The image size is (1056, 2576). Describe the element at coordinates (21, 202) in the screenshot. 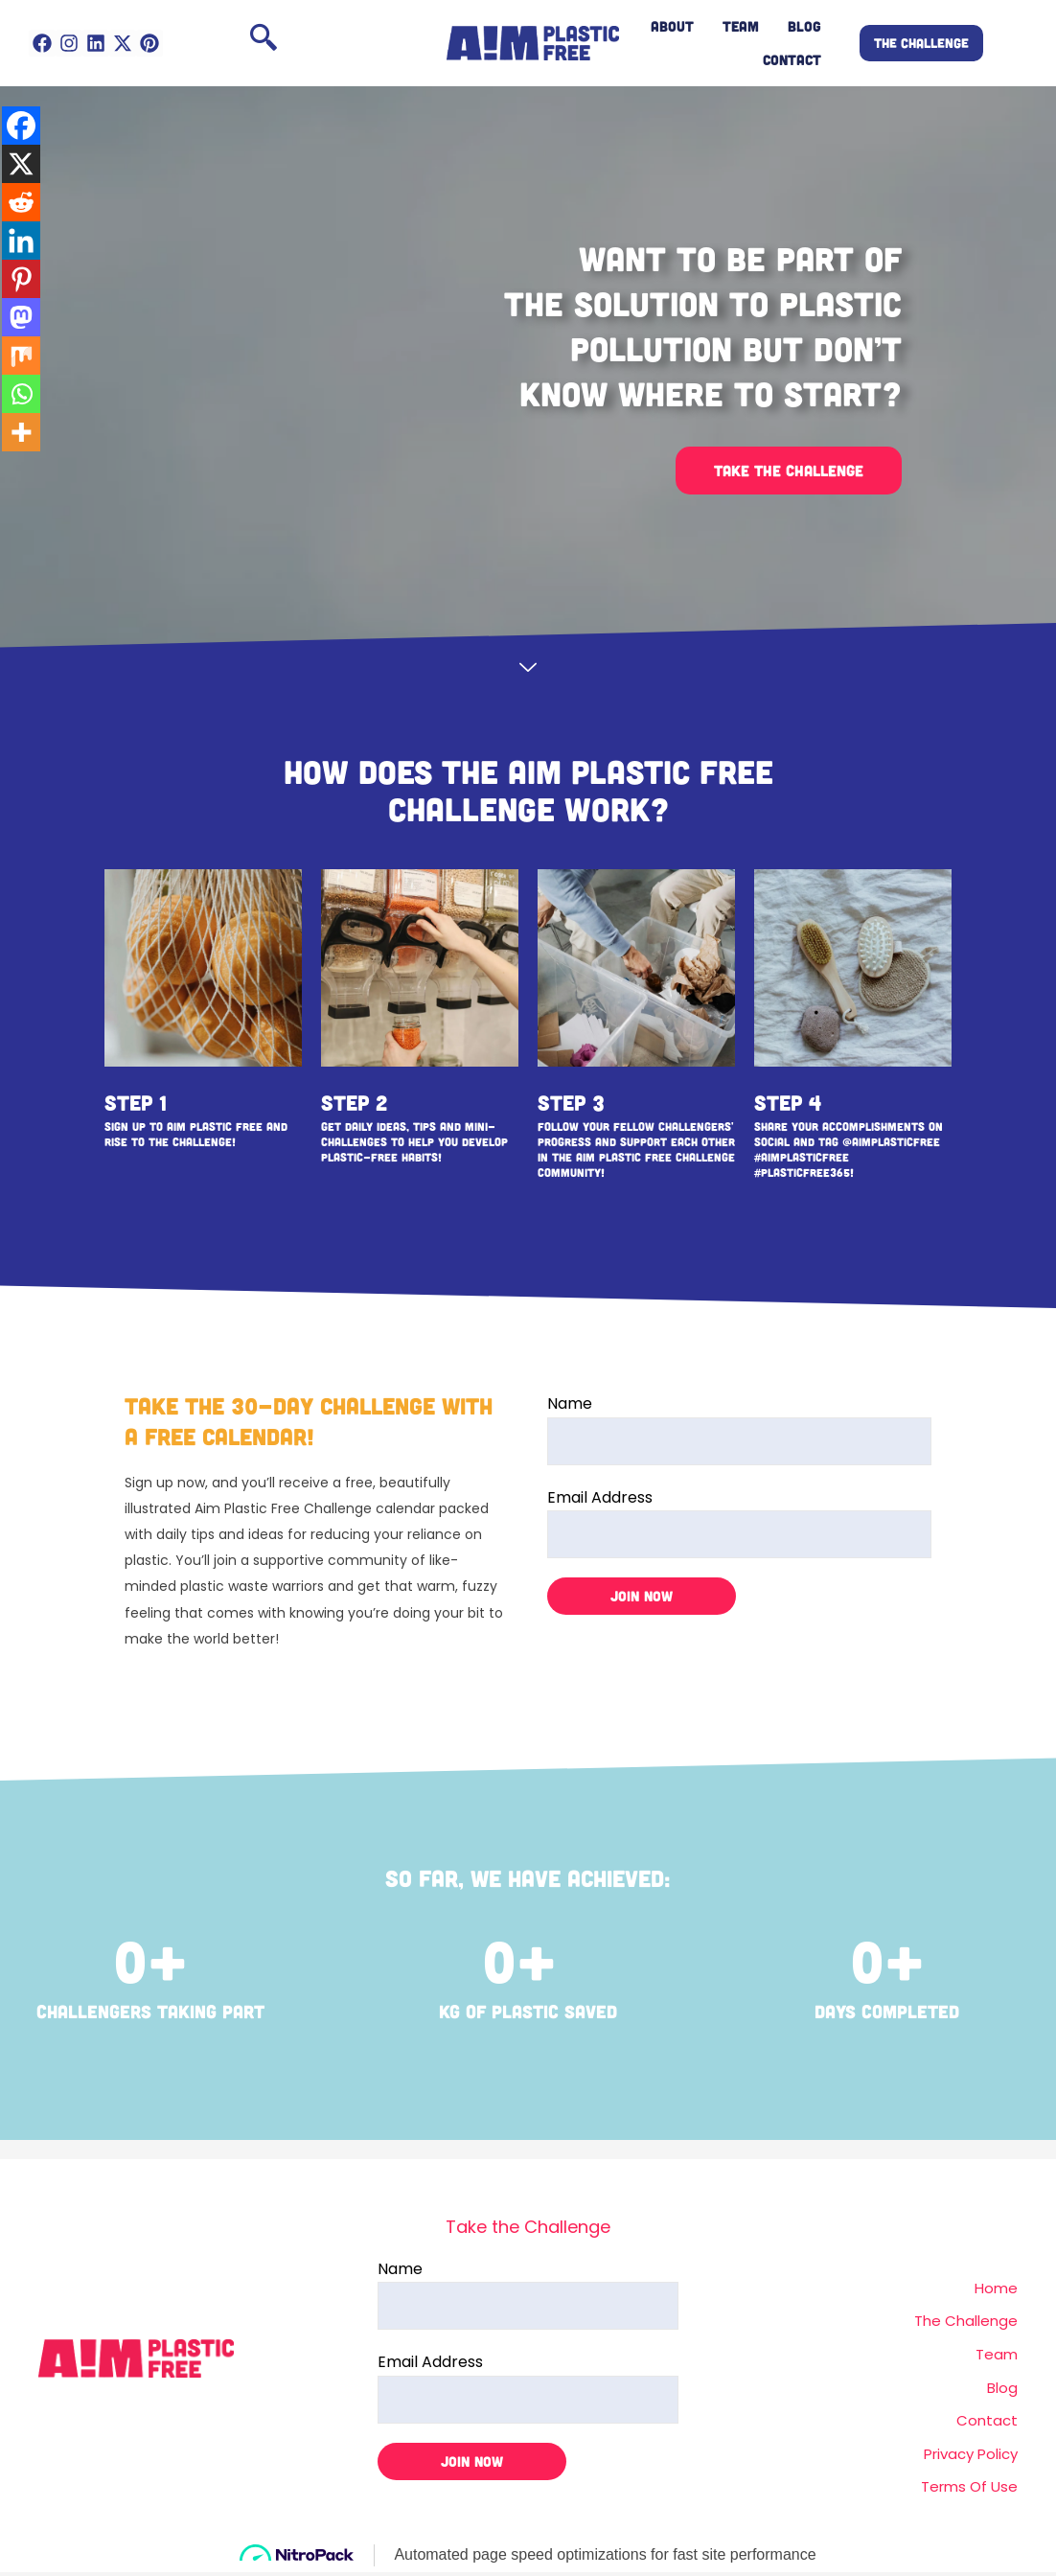

I see `[Reddit]` at that location.